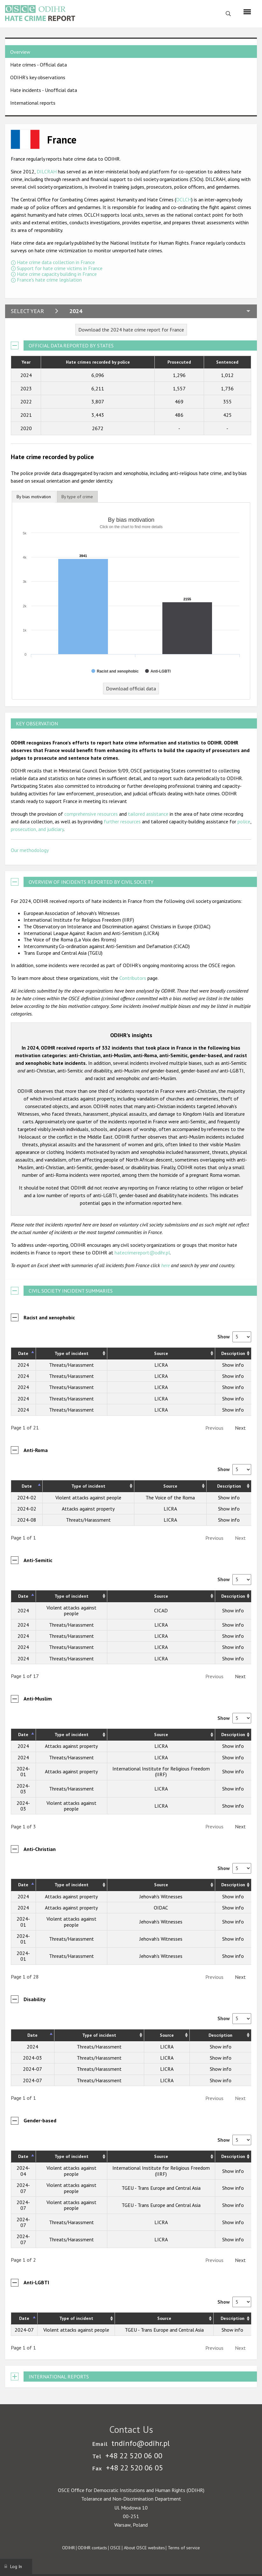 This screenshot has height=2576, width=262. Describe the element at coordinates (71, 1353) in the screenshot. I see `Type of incident [Type of incident: activate to sort column ascending]` at that location.